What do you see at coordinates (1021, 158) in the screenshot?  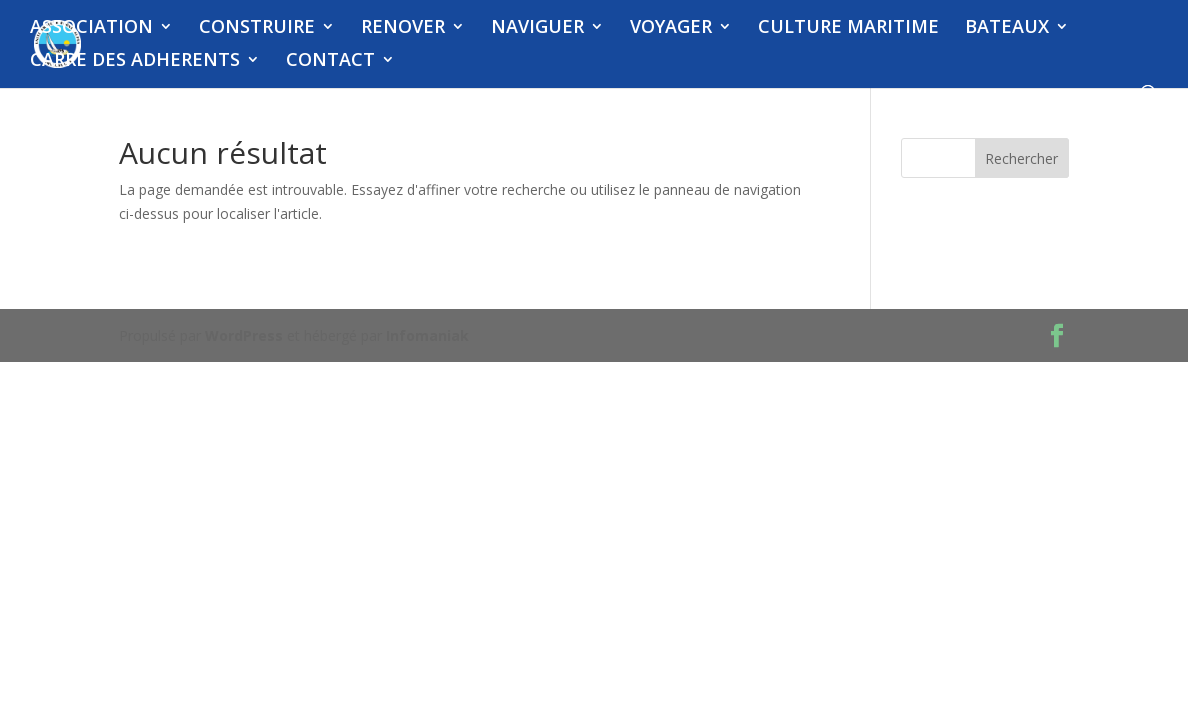 I see `Rechercher` at bounding box center [1021, 158].